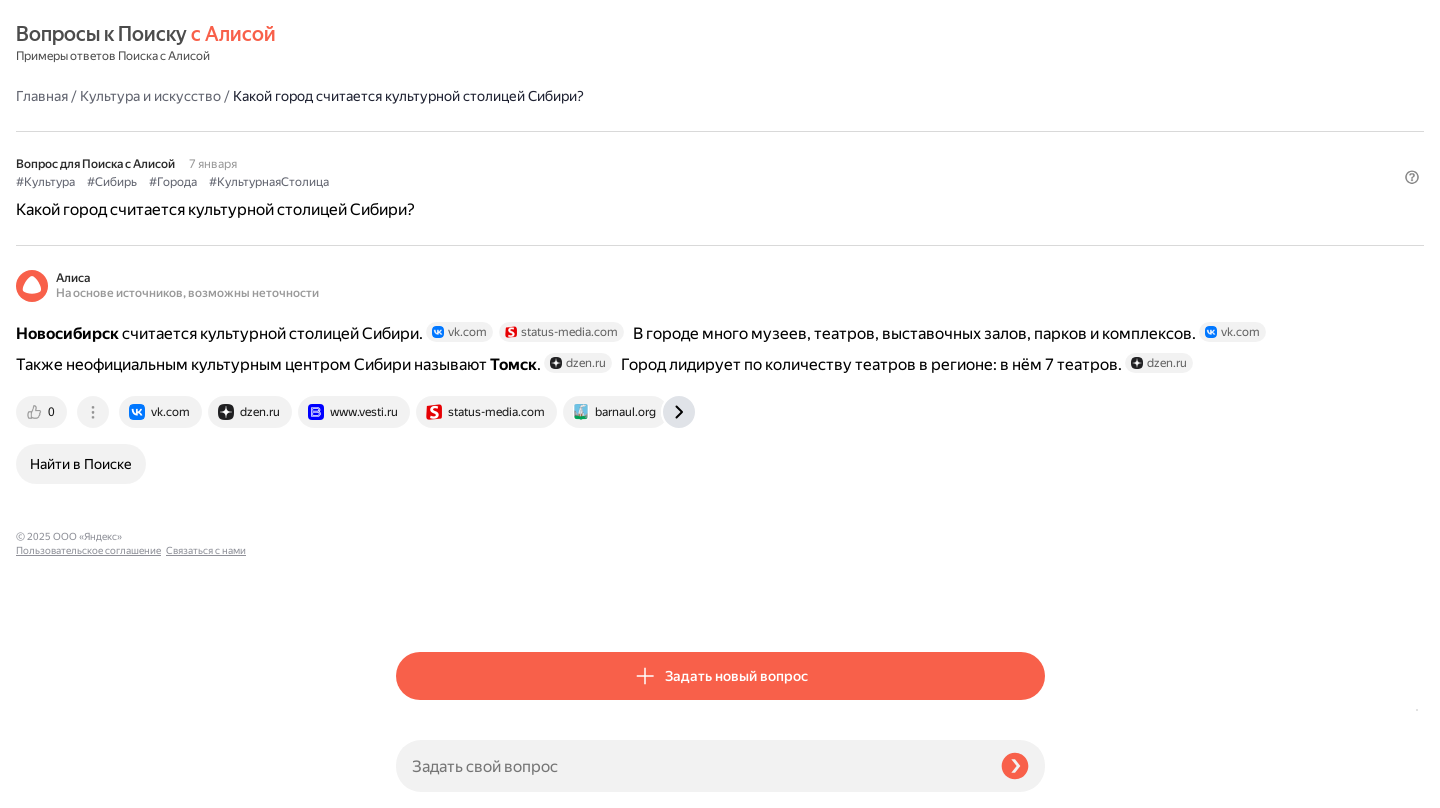 The width and height of the screenshot is (1440, 808). What do you see at coordinates (1033, 164) in the screenshot?
I see `[button]` at bounding box center [1033, 164].